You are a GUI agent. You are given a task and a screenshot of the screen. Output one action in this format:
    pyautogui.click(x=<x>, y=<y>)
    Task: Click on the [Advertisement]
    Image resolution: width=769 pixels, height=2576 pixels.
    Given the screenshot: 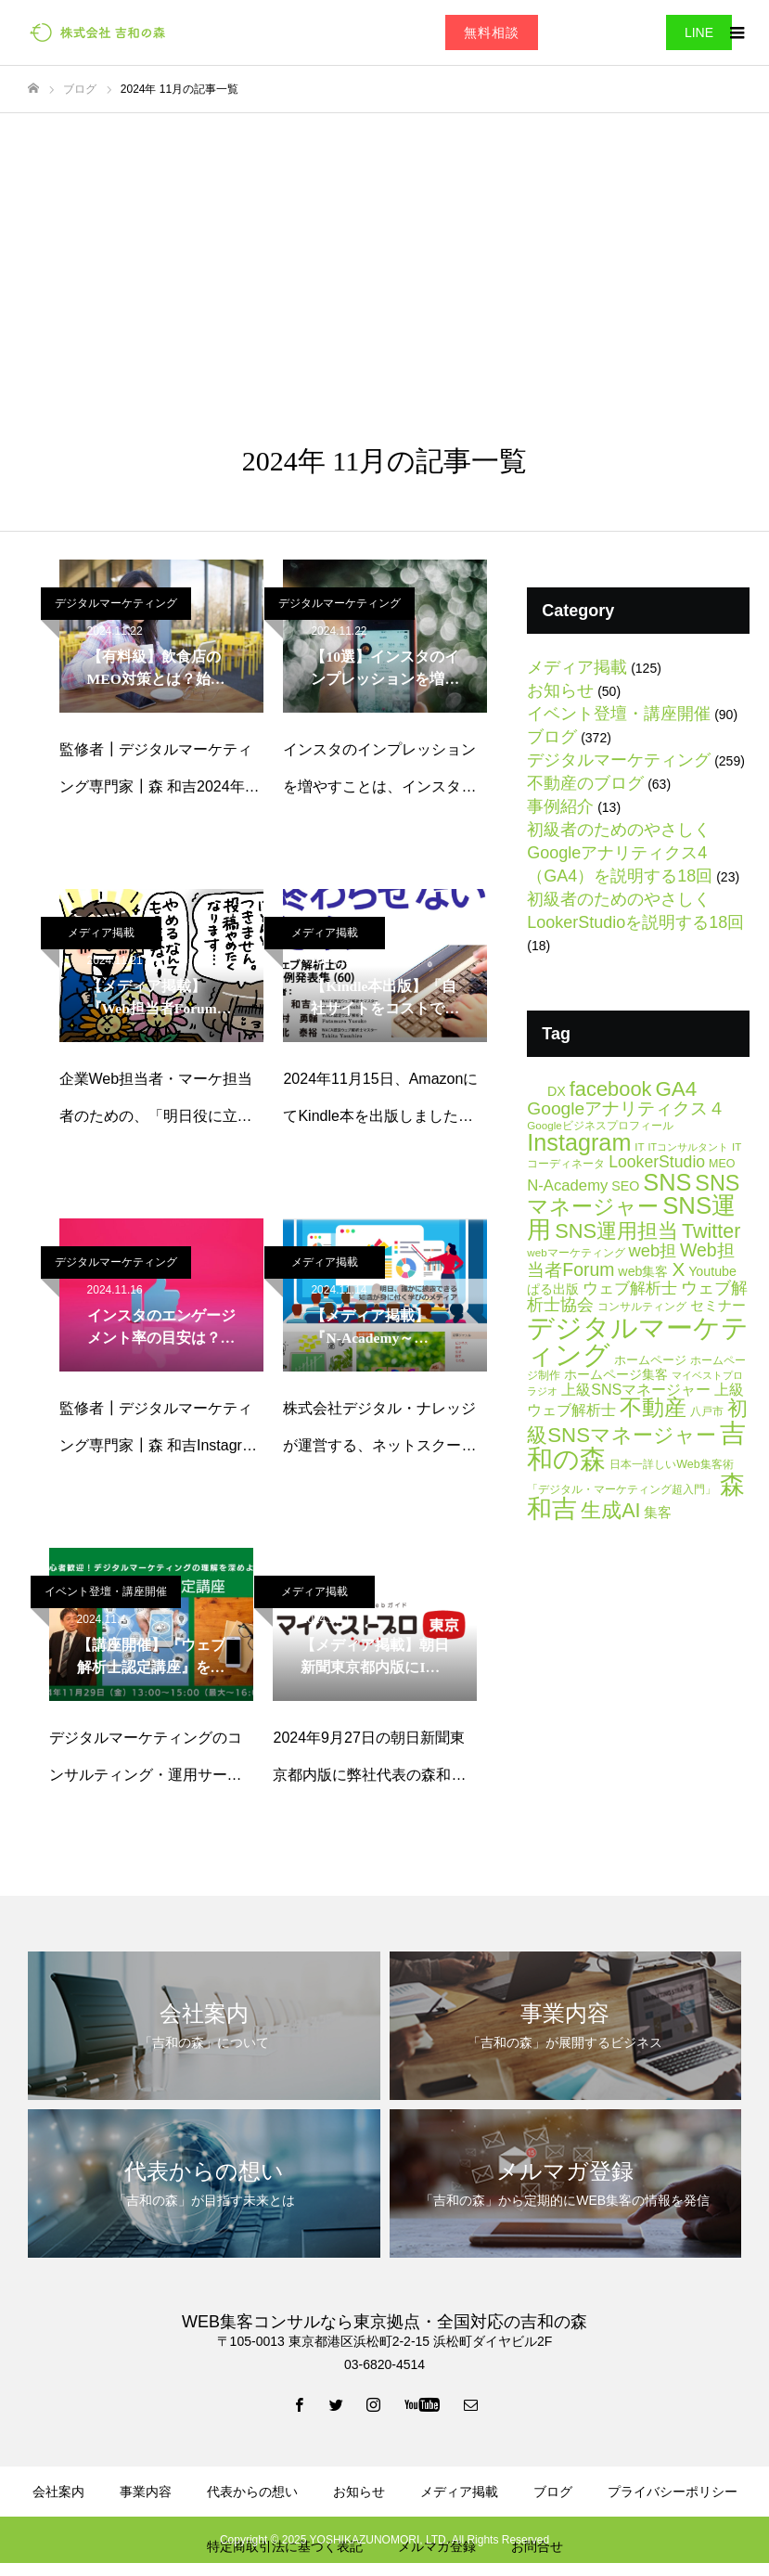 What is the action you would take?
    pyautogui.click(x=384, y=252)
    